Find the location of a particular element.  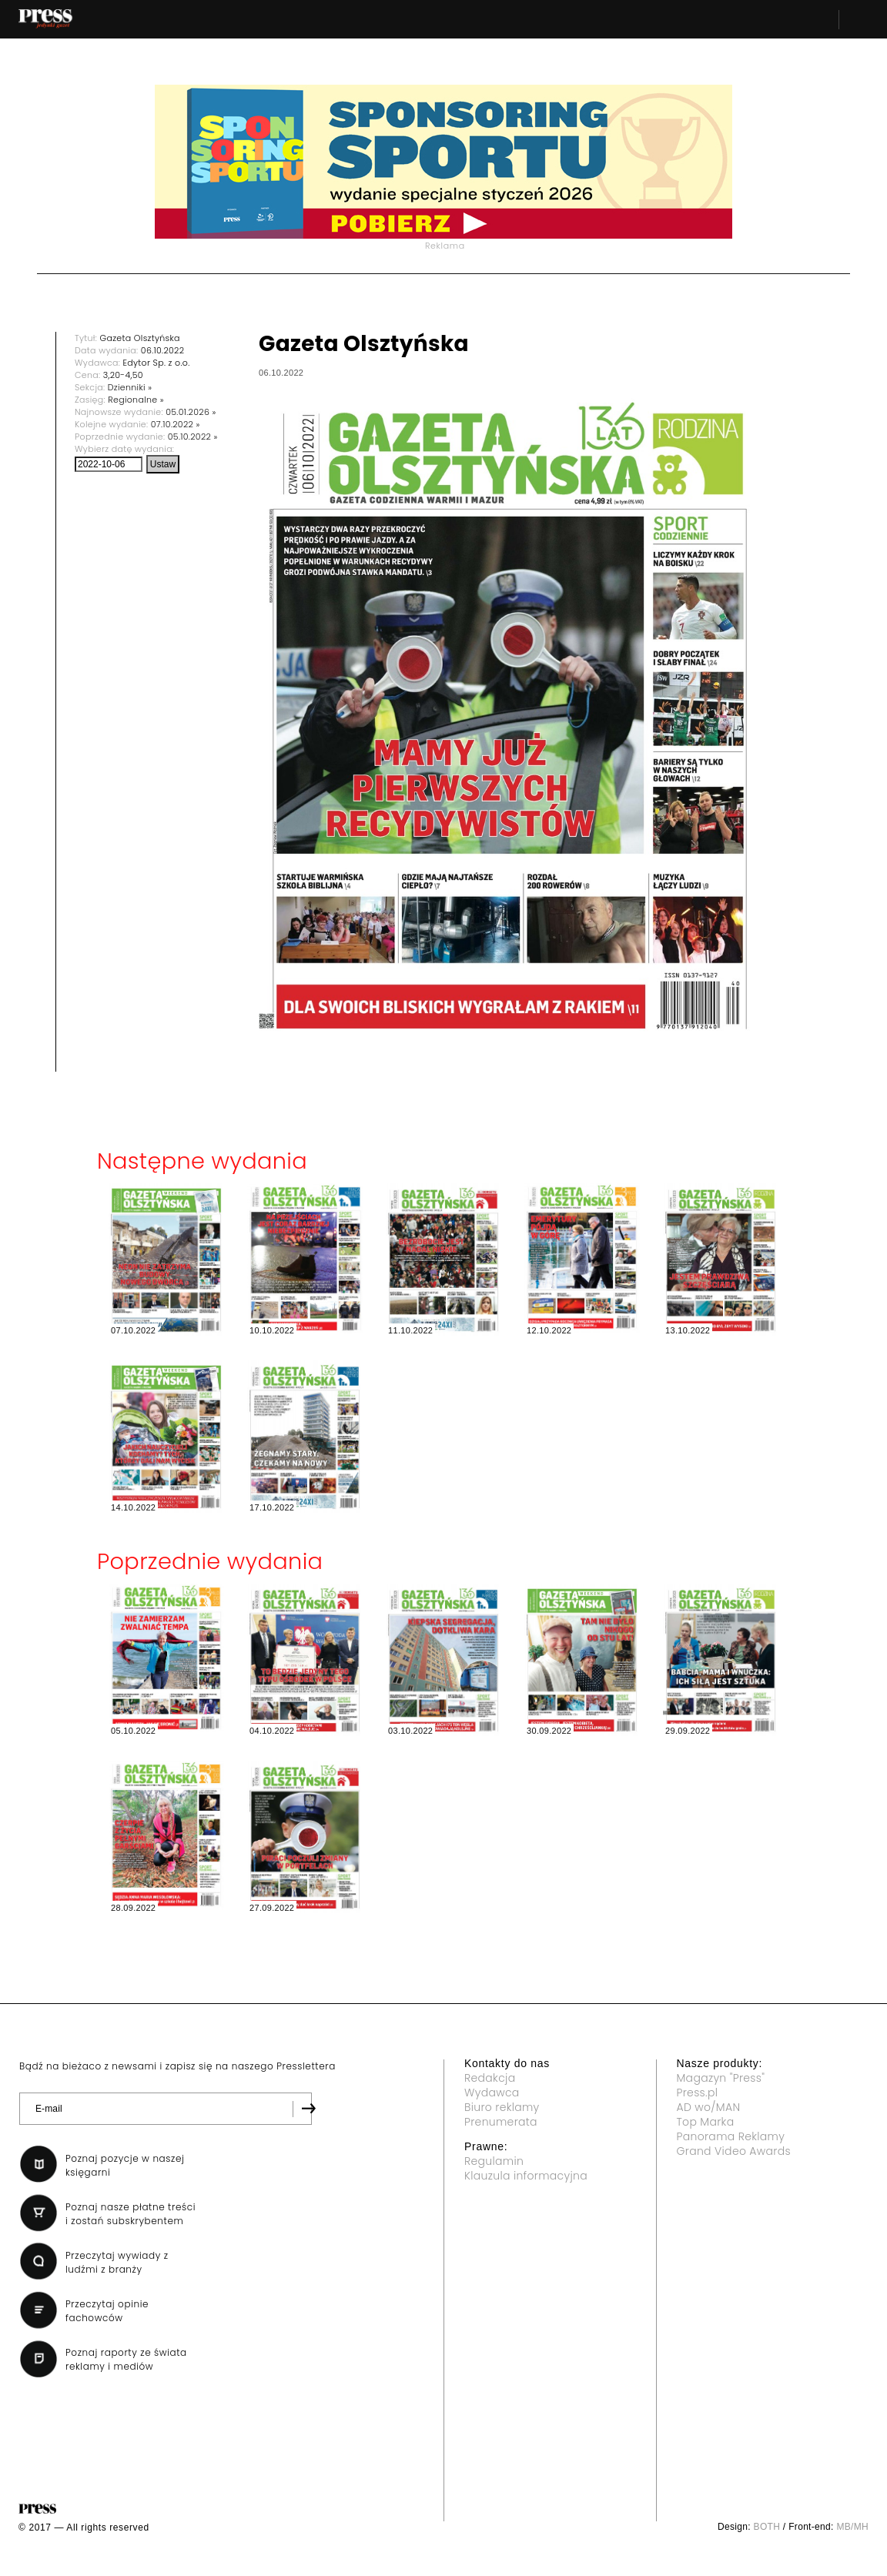

Press.pl is located at coordinates (697, 2092).